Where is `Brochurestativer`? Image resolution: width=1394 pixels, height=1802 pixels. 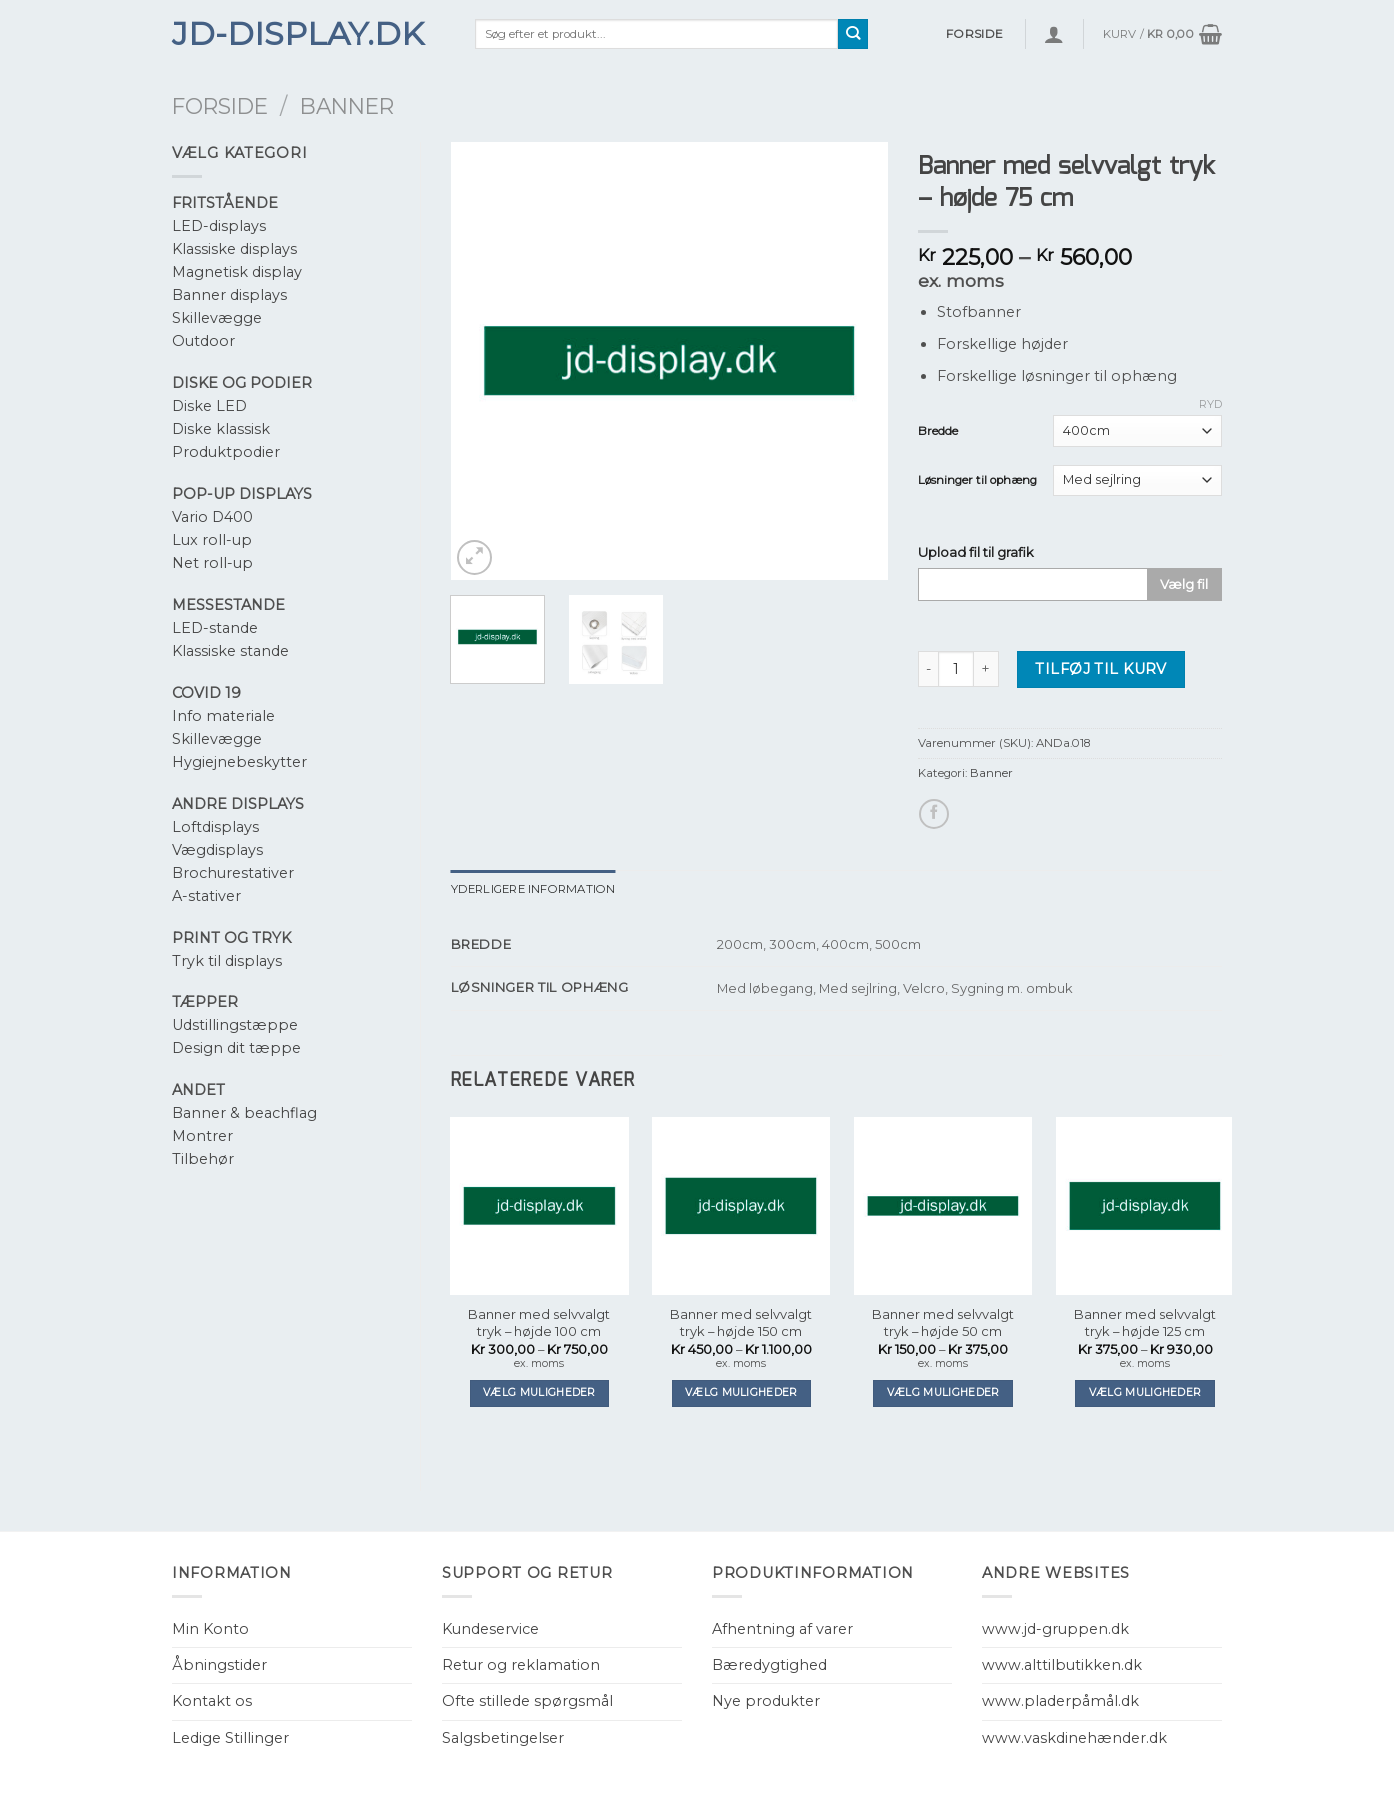 Brochurestativer is located at coordinates (233, 873).